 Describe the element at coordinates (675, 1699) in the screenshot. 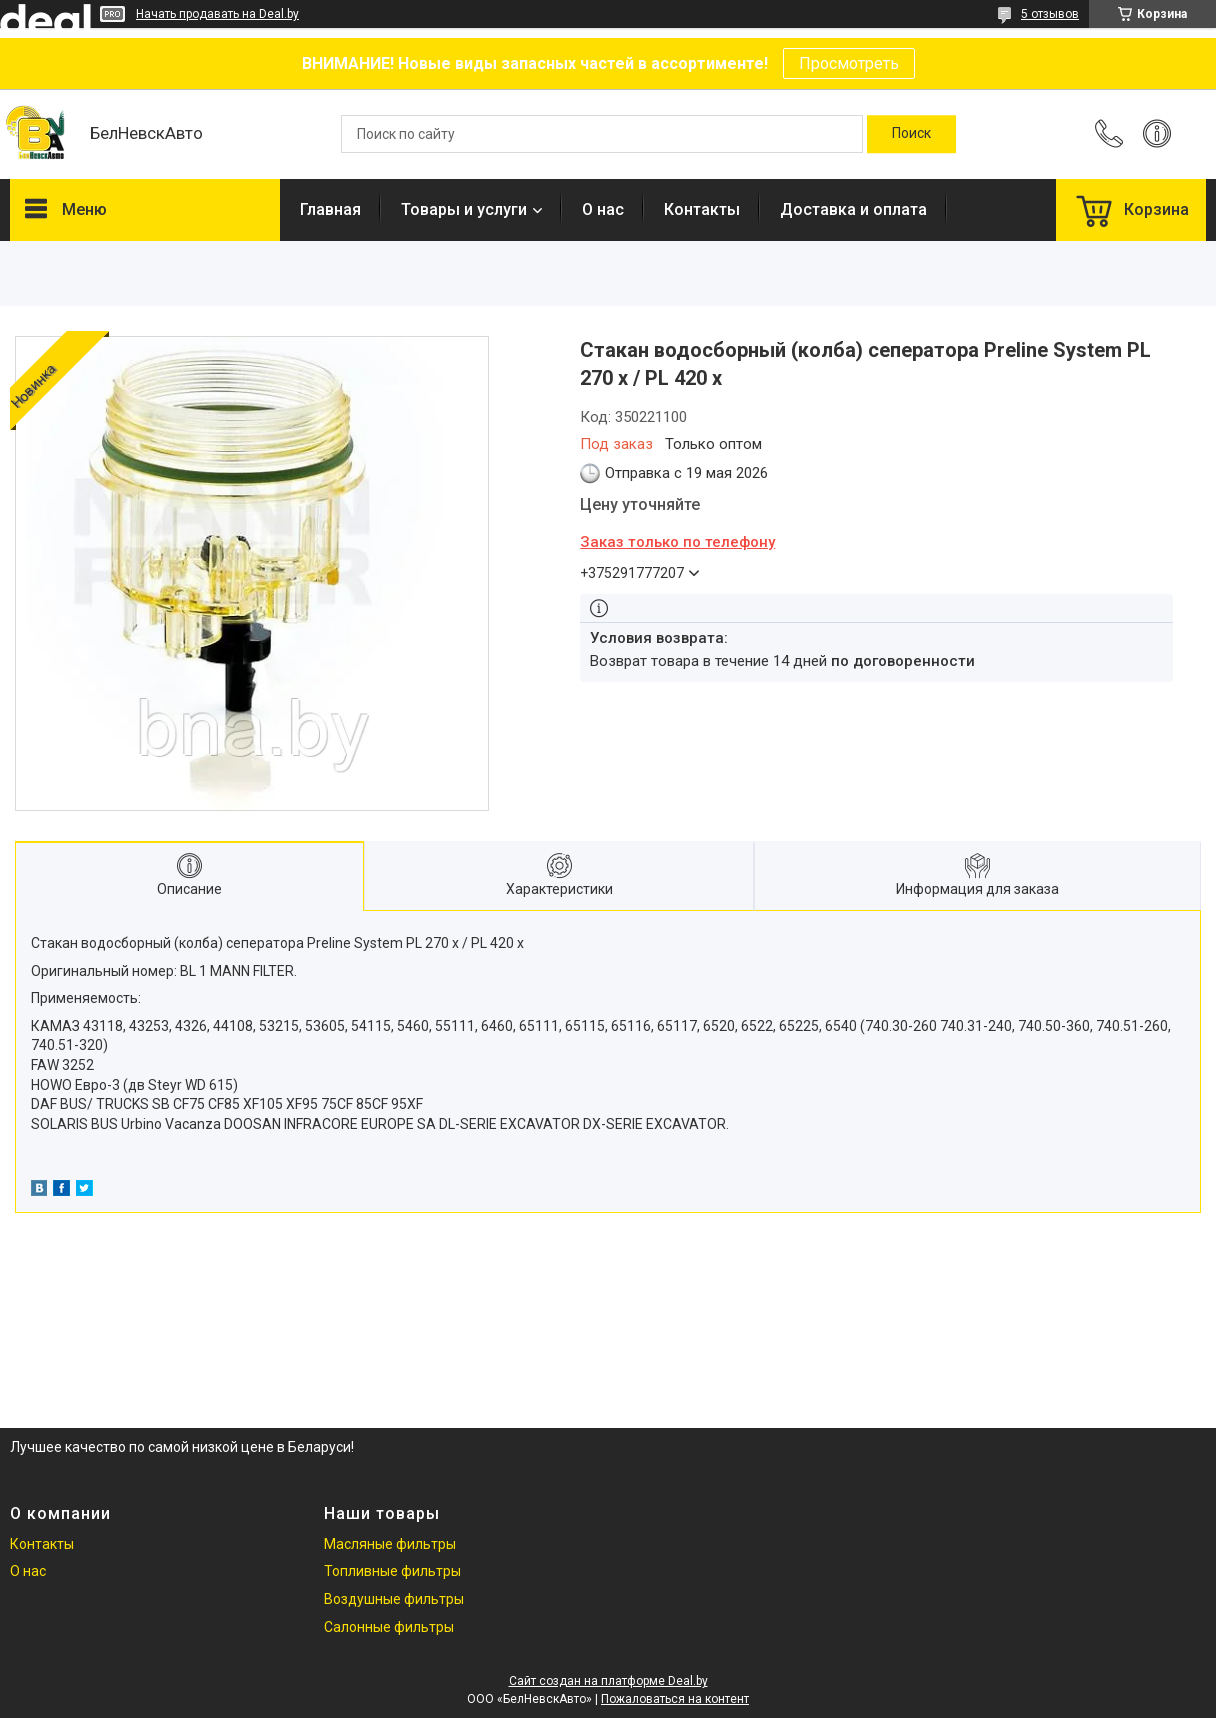

I see `Пожаловаться на контент` at that location.